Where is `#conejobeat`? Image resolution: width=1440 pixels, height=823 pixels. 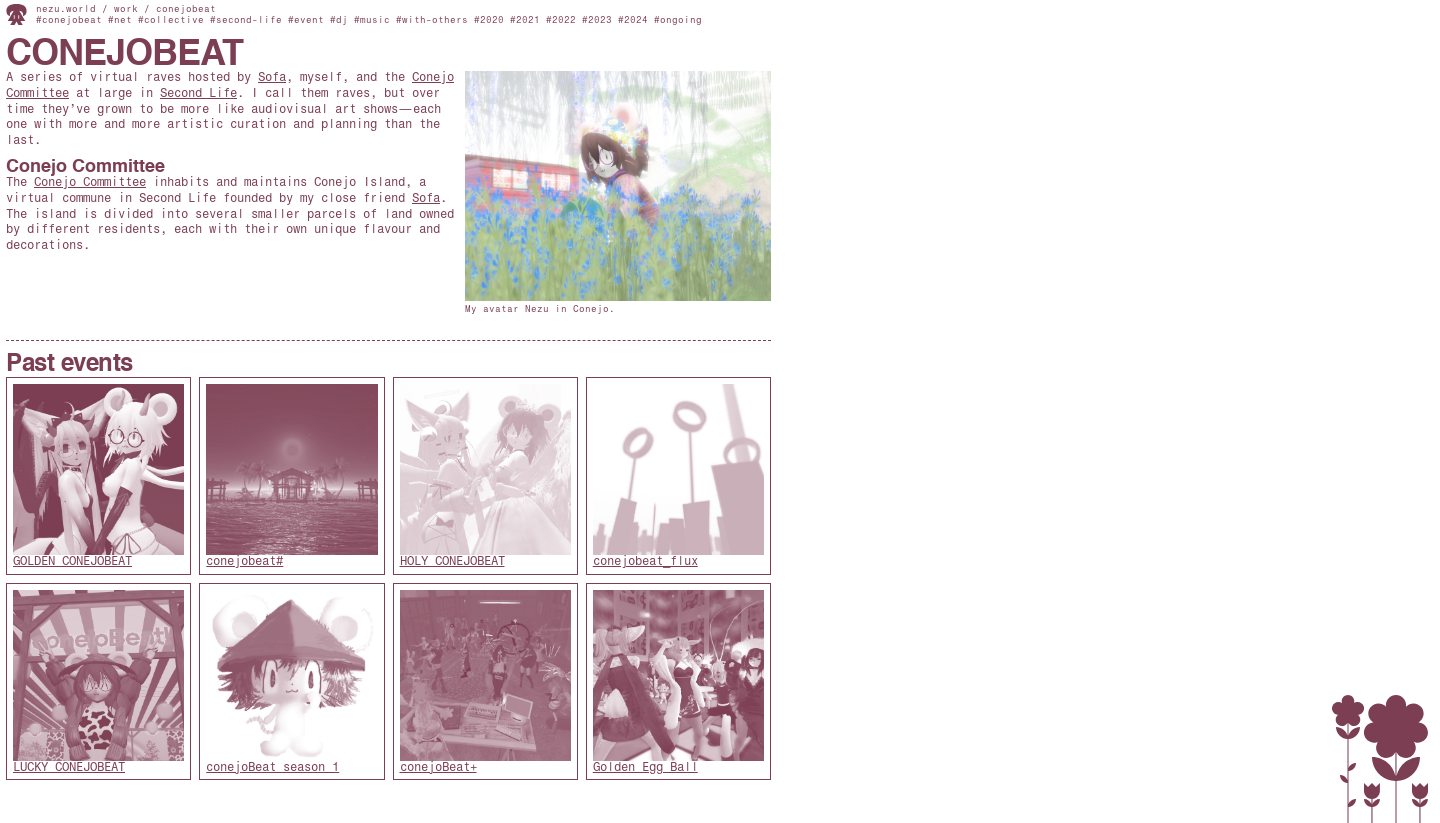
#conejobeat is located at coordinates (69, 20).